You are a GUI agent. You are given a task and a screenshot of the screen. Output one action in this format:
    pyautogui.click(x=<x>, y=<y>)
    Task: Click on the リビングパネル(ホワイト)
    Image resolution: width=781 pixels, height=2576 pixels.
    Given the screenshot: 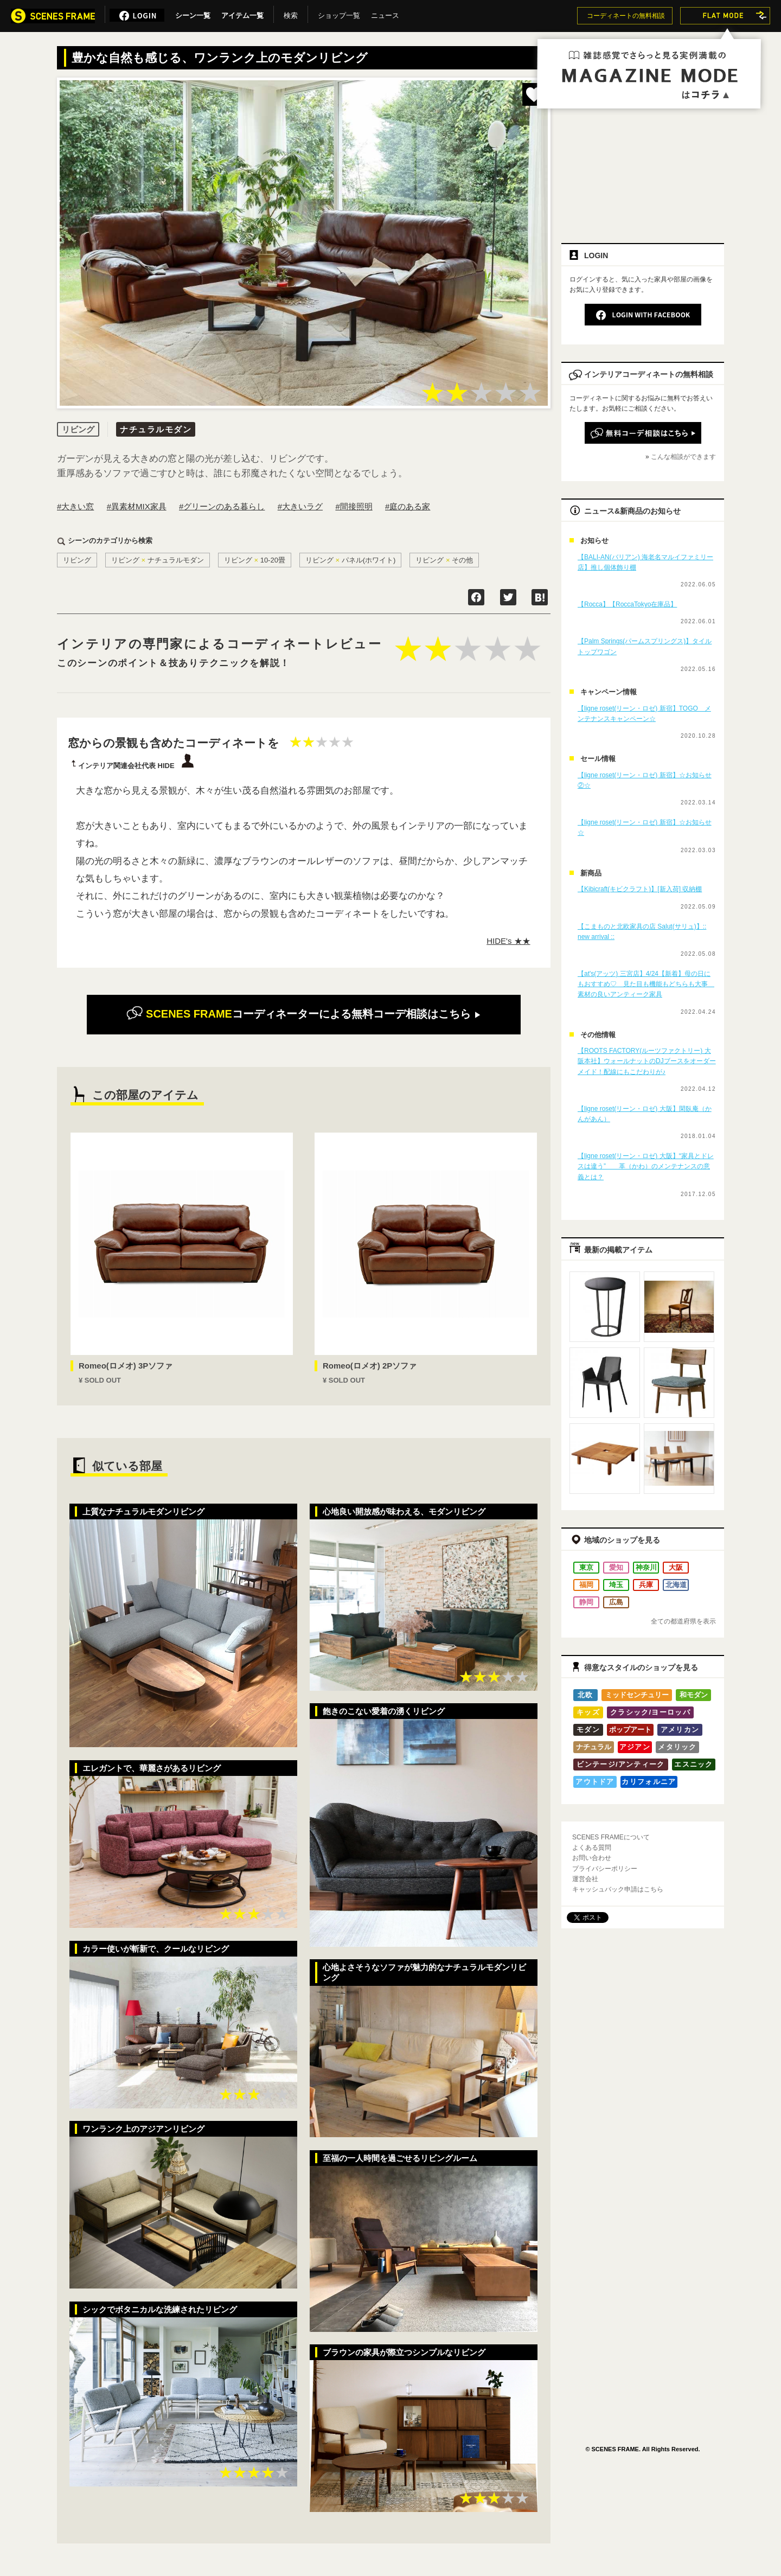 What is the action you would take?
    pyautogui.click(x=350, y=560)
    